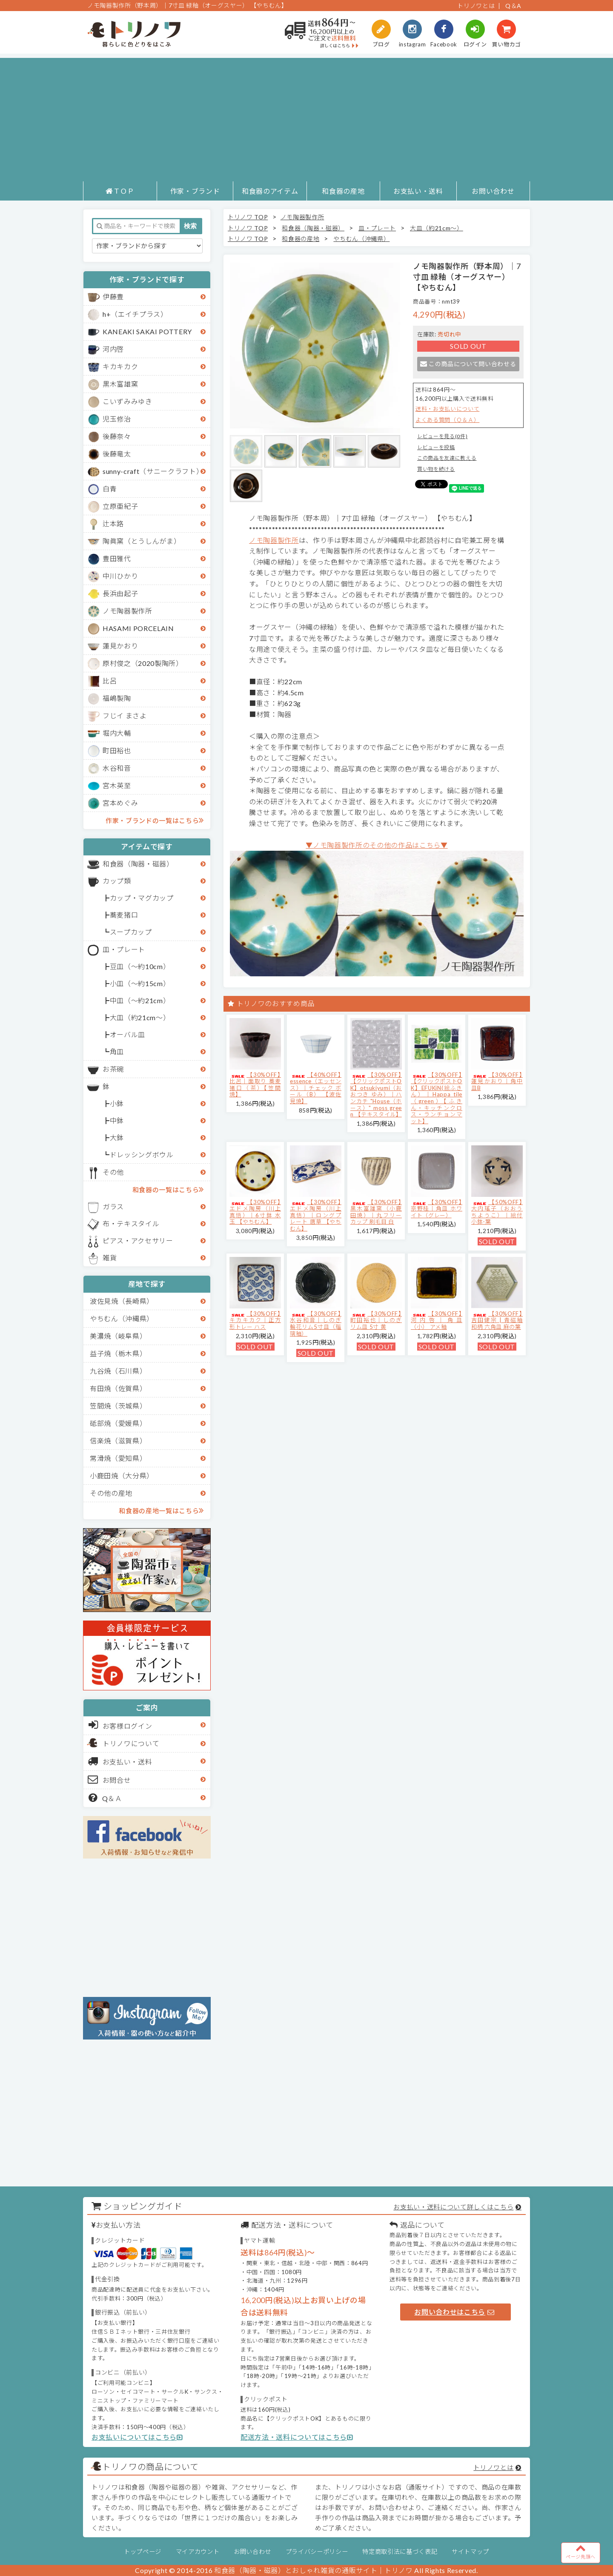 The width and height of the screenshot is (613, 2576). I want to click on 【30%OFF】【クリックポストOK】otsukiyumi（おおつき ゆみ）｜ハンカチ "House（ホース）" moss green 【テキスタイル】, so click(376, 1094).